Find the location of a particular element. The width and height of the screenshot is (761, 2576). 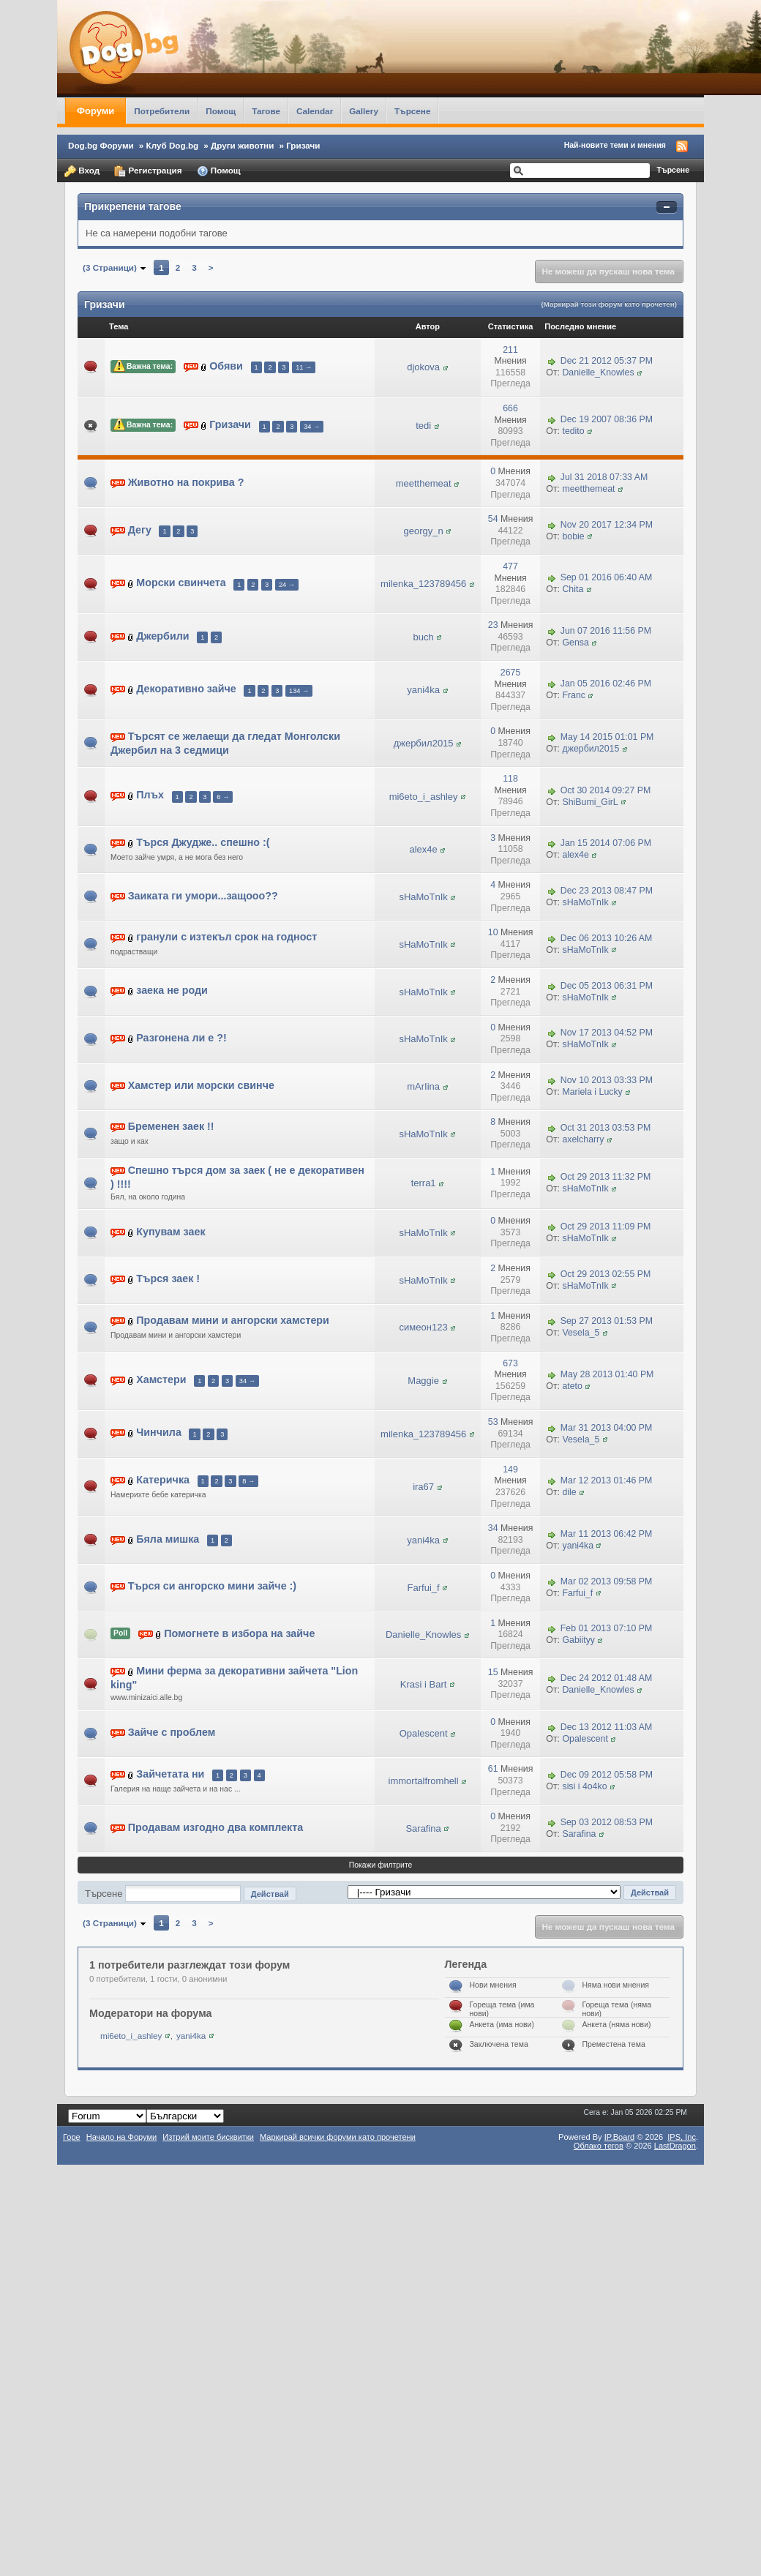

tedito is located at coordinates (573, 431).